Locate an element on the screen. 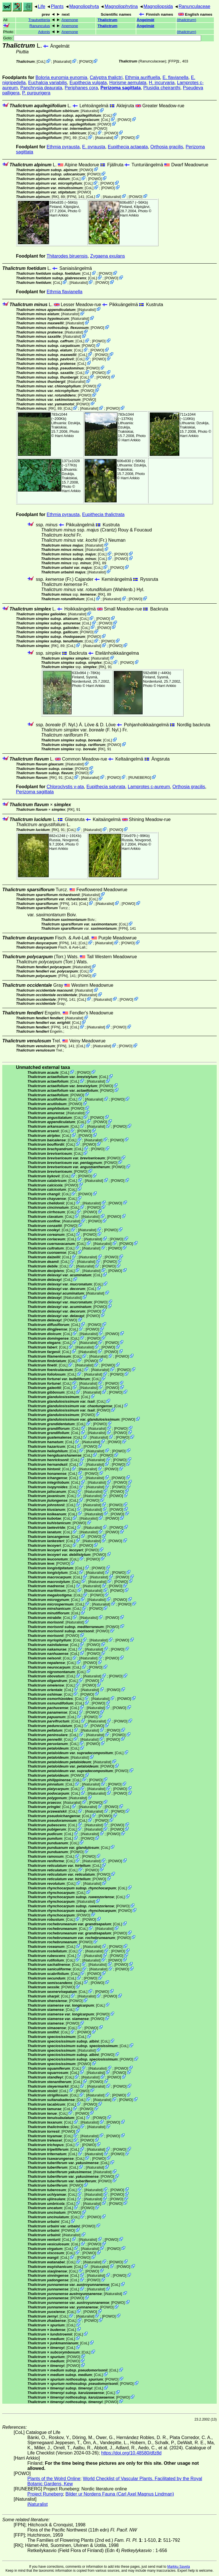 The height and width of the screenshot is (2576, 219). POWO is located at coordinates (86, 61).